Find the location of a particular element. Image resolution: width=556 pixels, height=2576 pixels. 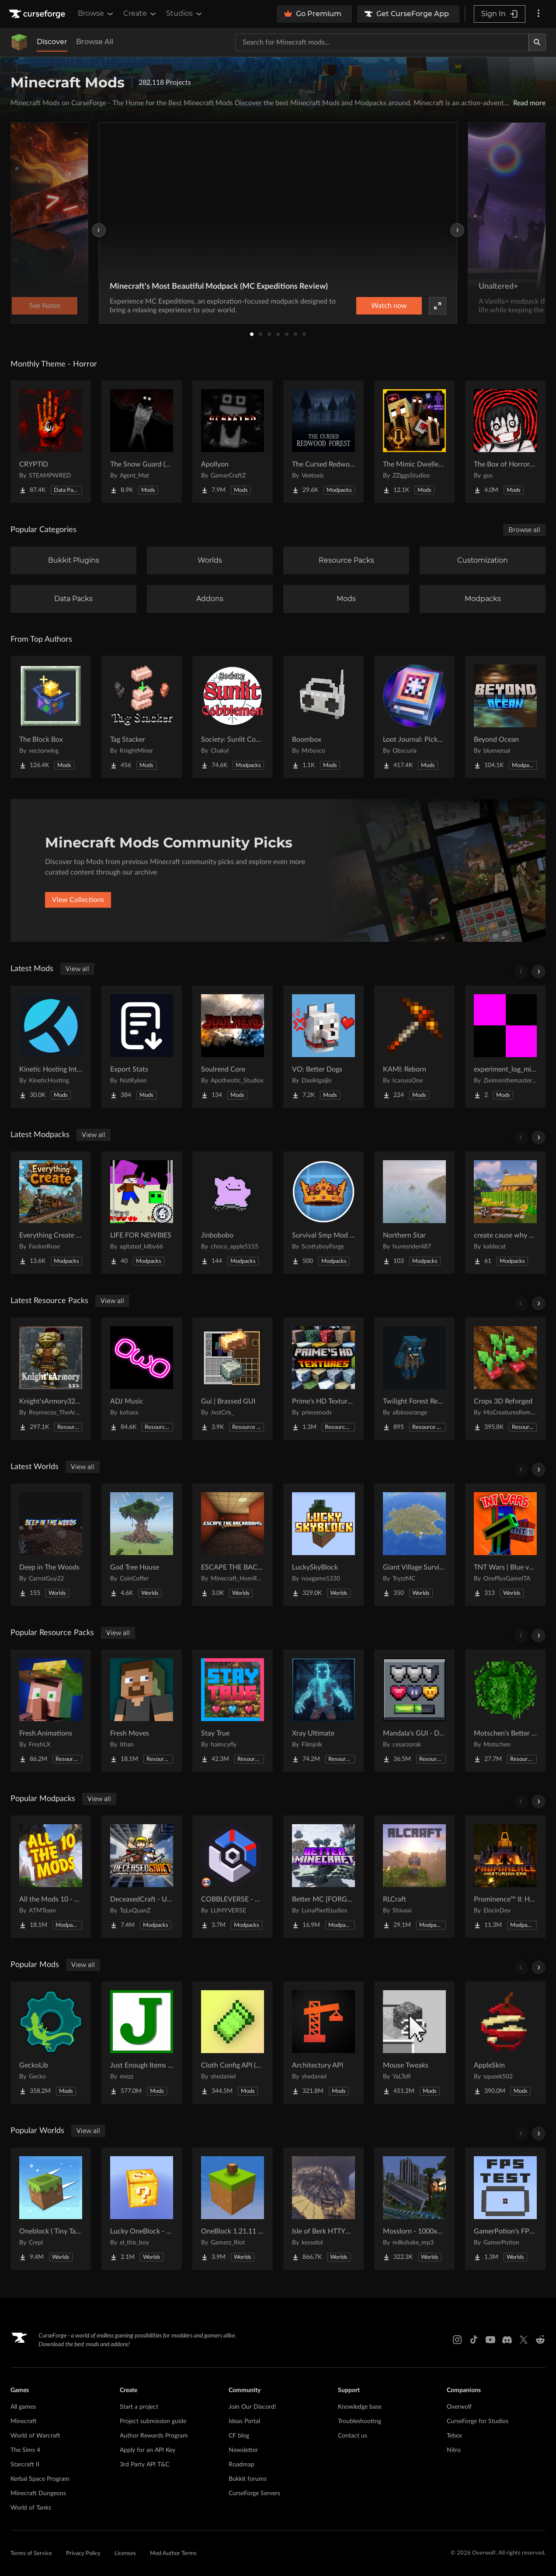

[Go to TNT Wars | Blue vs Red Project Page] is located at coordinates (505, 1544).